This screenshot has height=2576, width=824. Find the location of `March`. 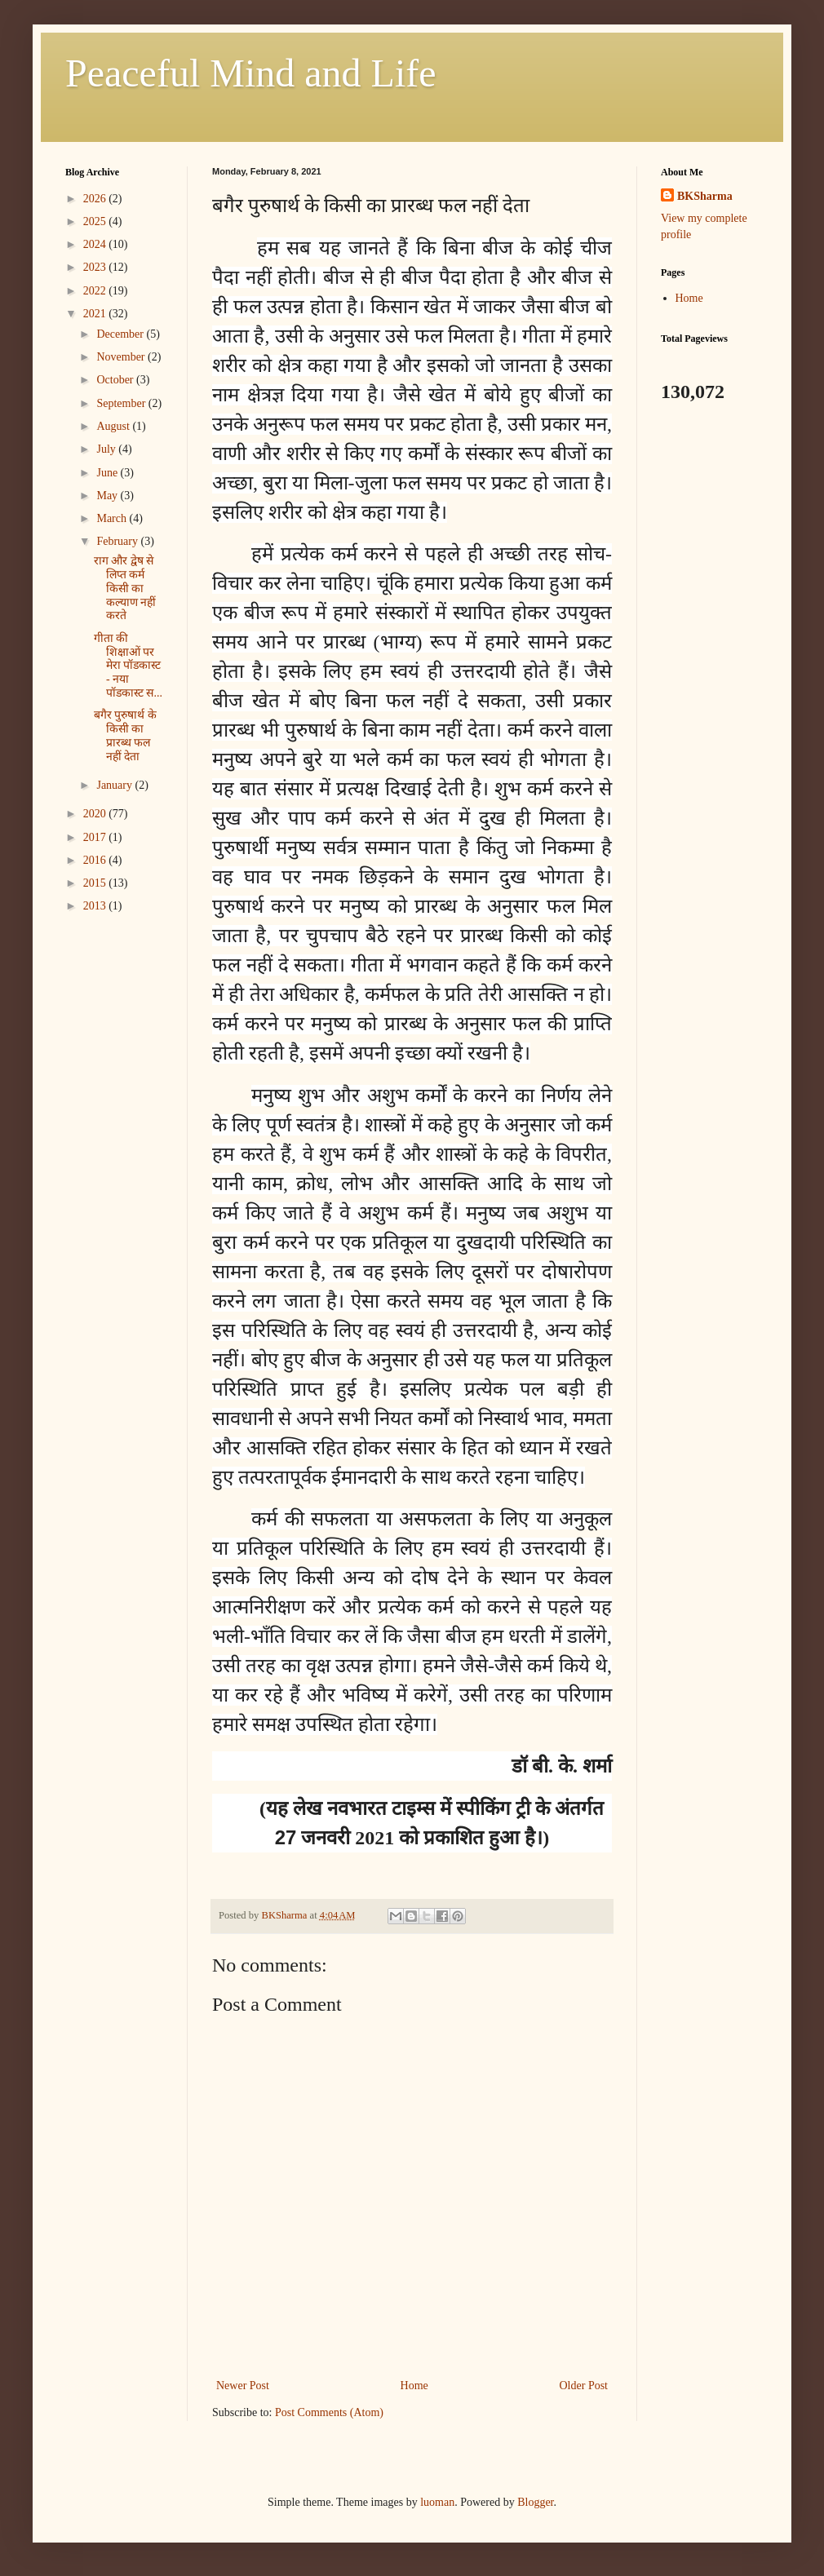

March is located at coordinates (112, 518).